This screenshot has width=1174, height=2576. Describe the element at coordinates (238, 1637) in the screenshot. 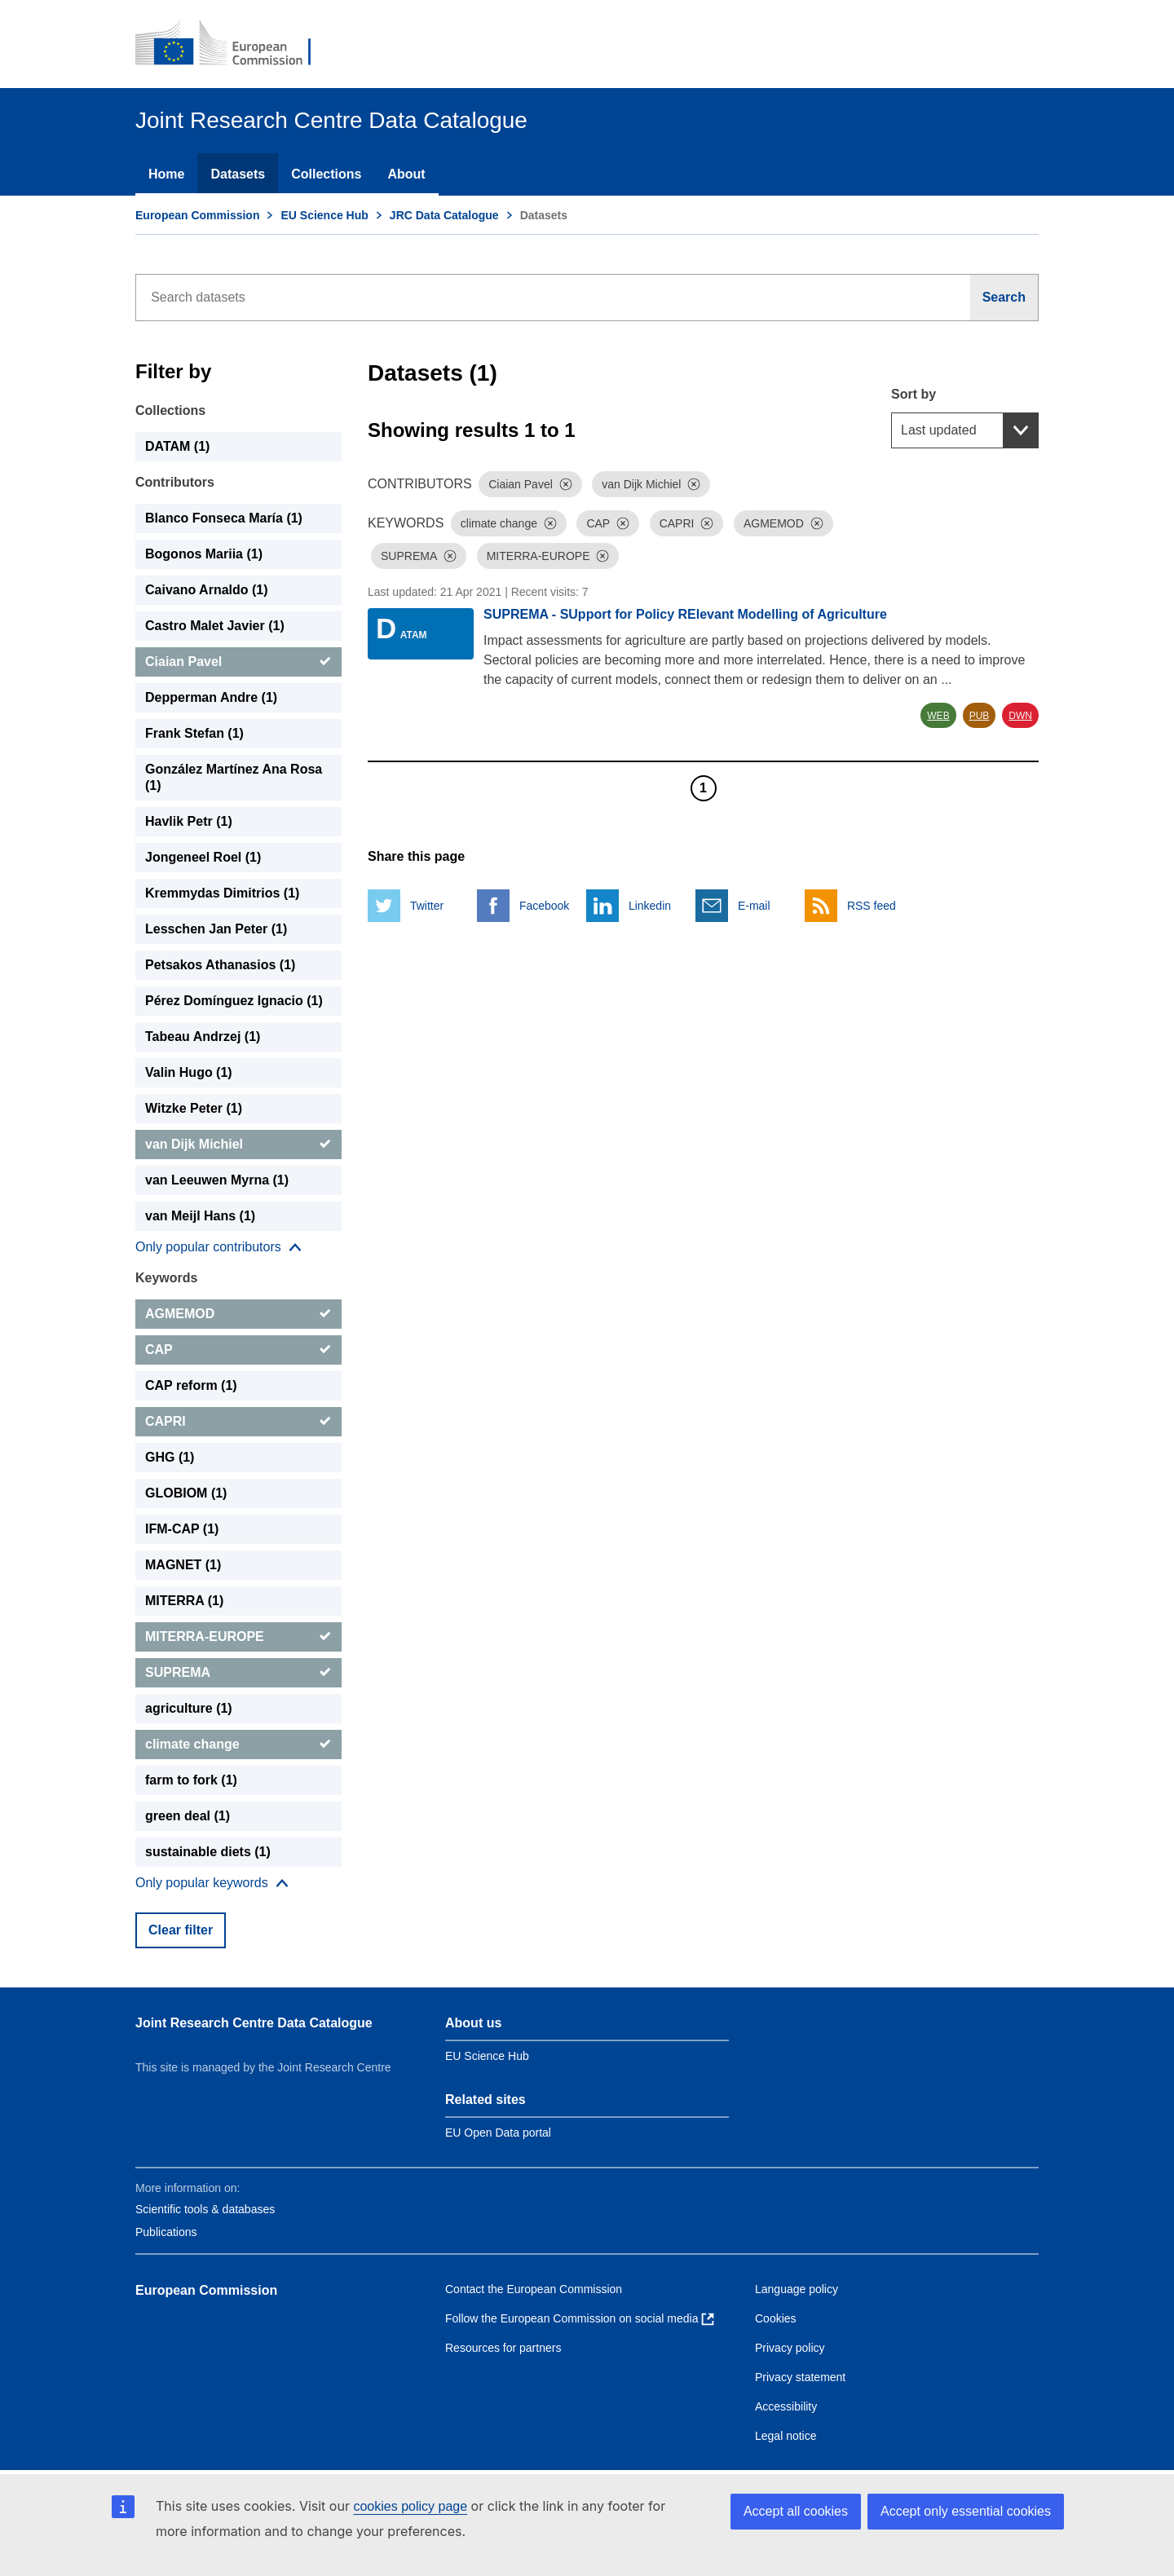

I see `[MITERRA-EUROPE]` at that location.